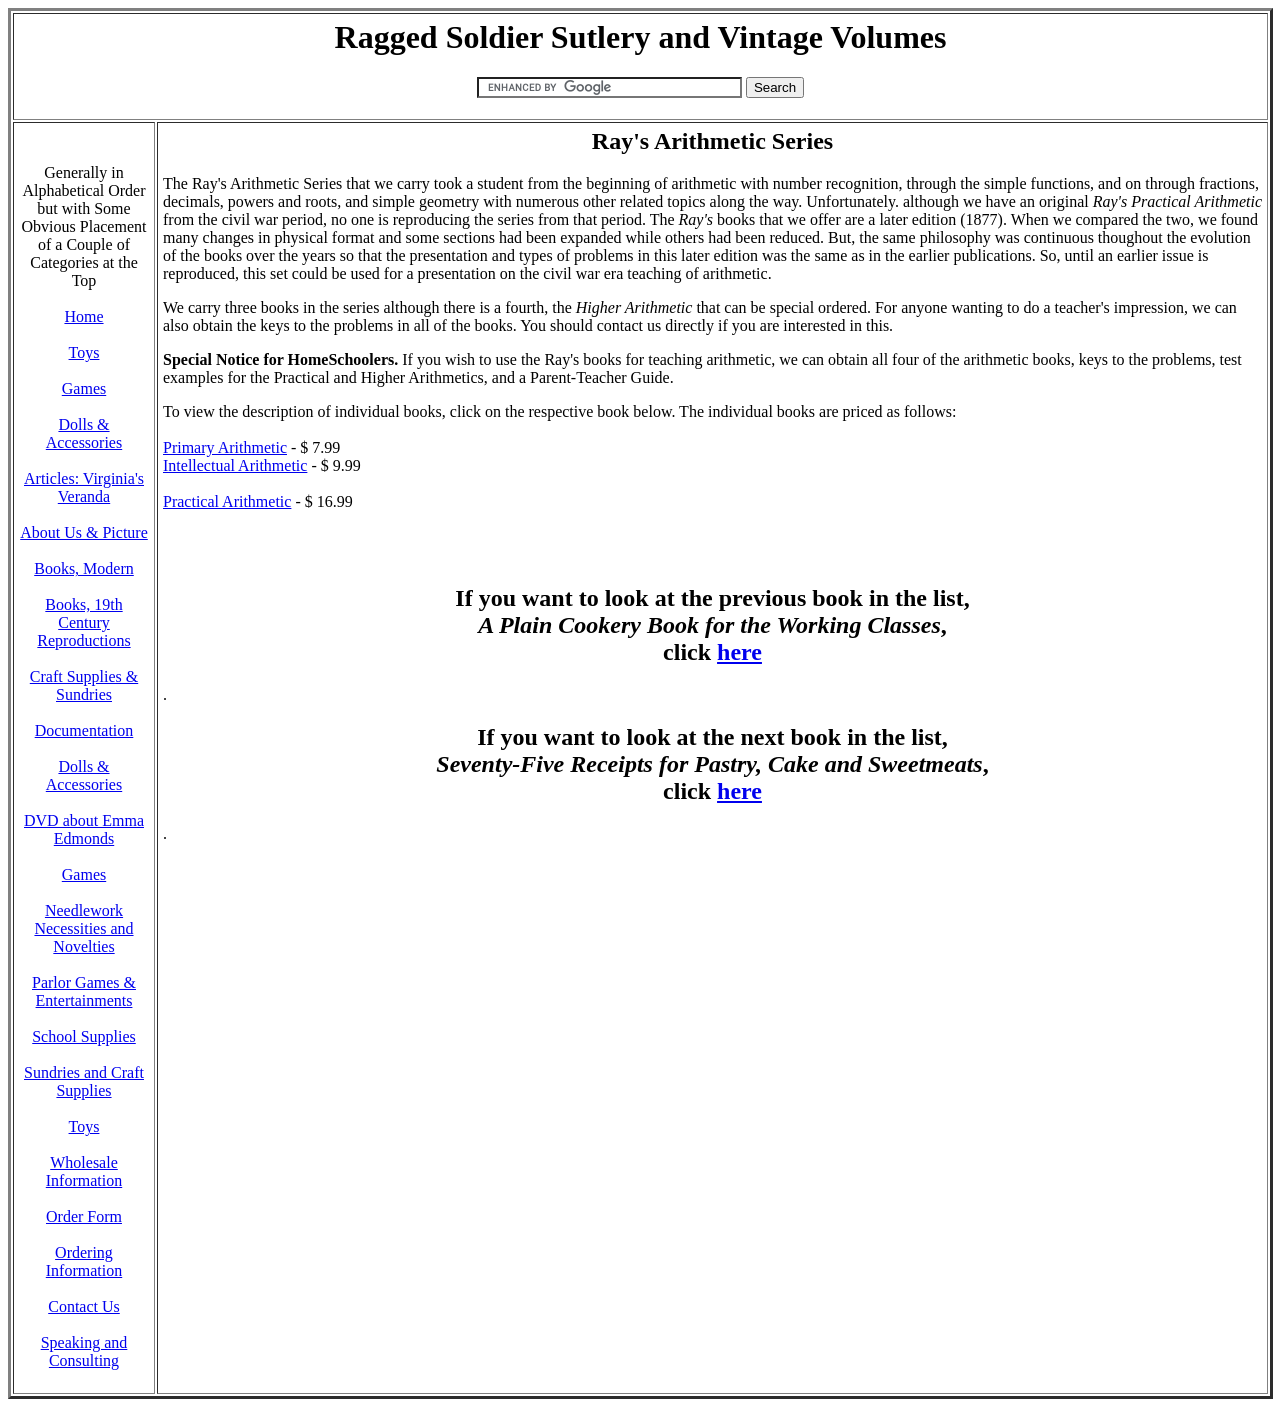 The width and height of the screenshot is (1281, 1407). I want to click on Toys, so click(84, 352).